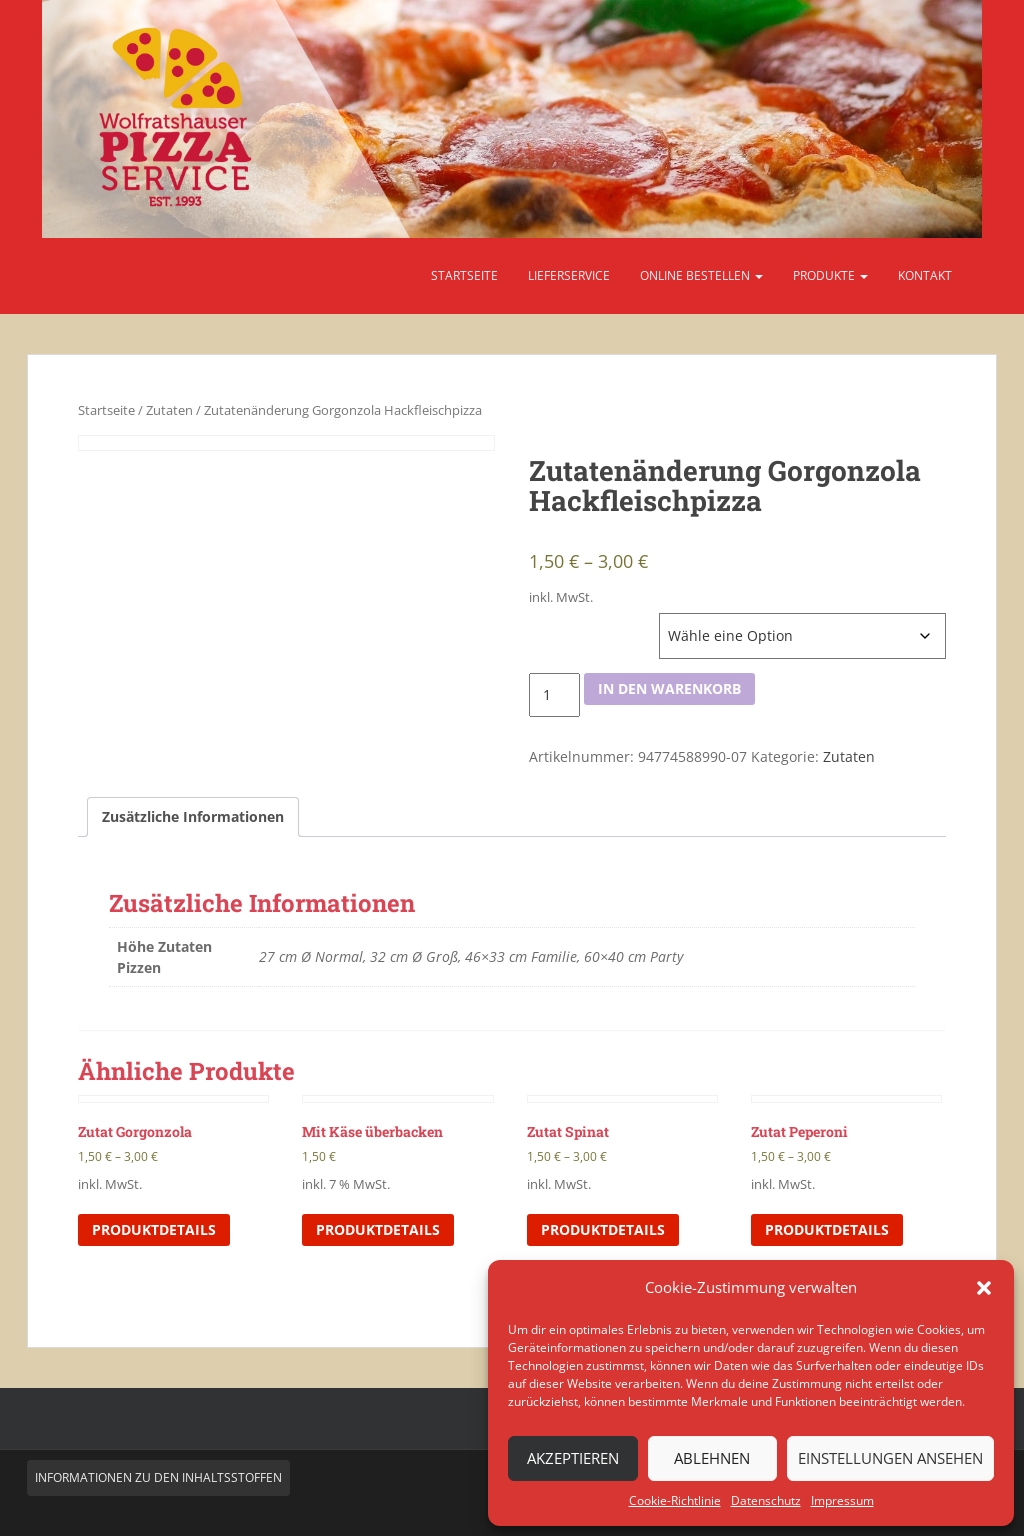  What do you see at coordinates (842, 1500) in the screenshot?
I see `Impressum` at bounding box center [842, 1500].